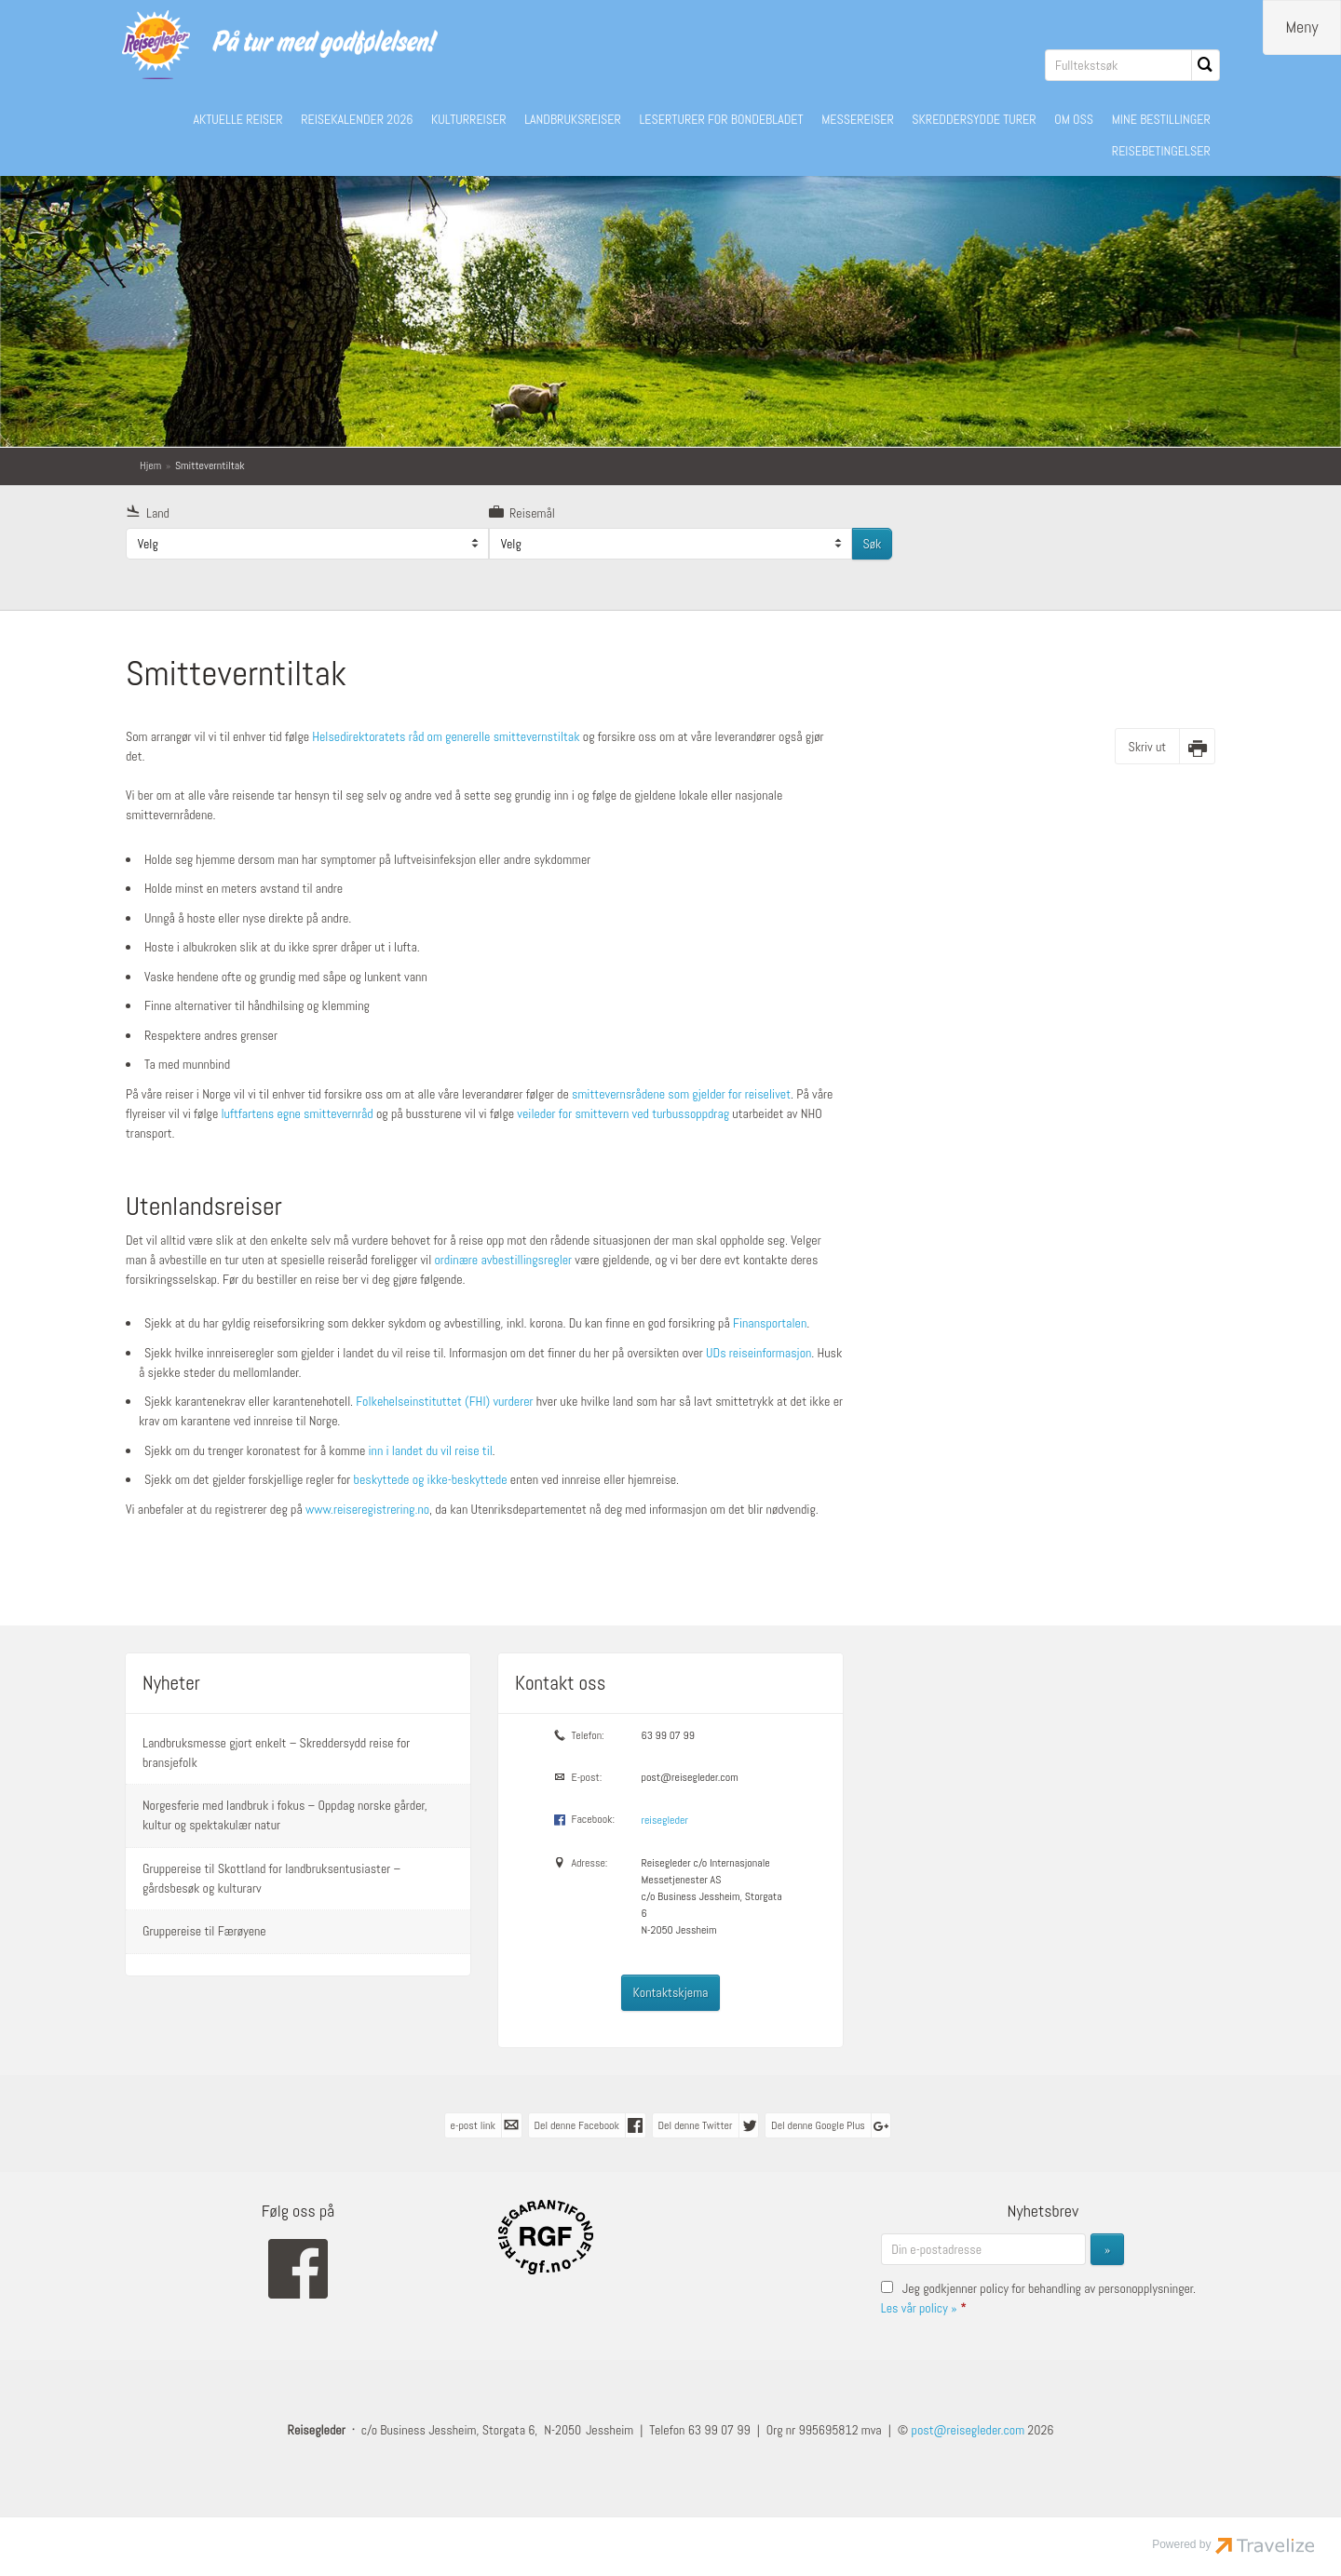  I want to click on Finansportalen, so click(769, 1322).